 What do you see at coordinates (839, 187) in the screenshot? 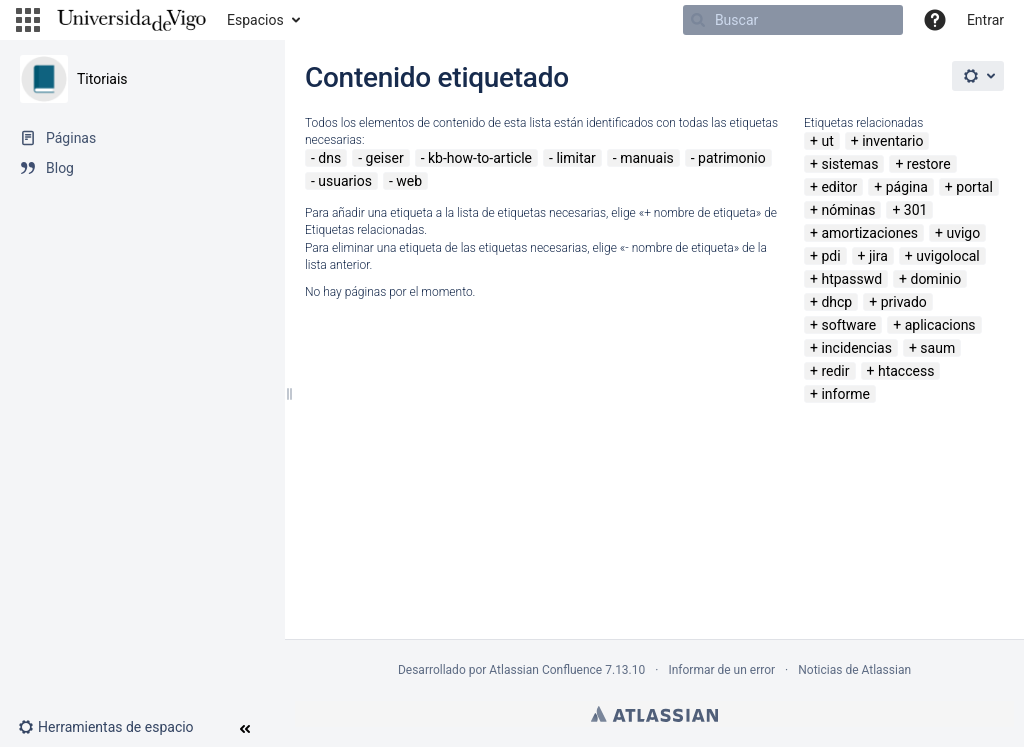
I see `editor` at bounding box center [839, 187].